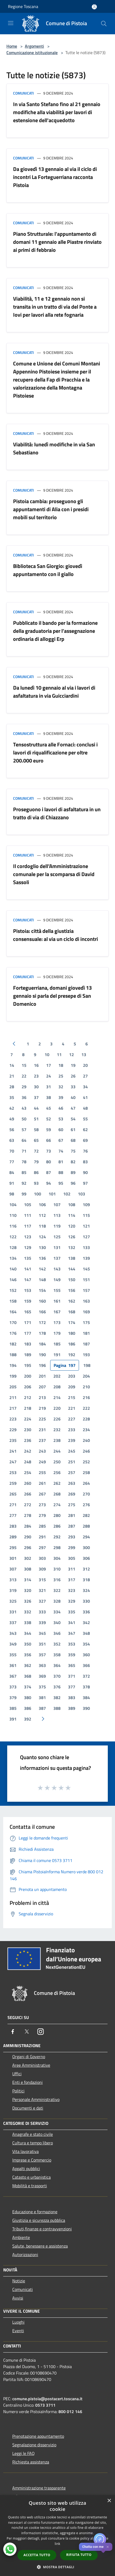 The width and height of the screenshot is (115, 2576). What do you see at coordinates (27, 1301) in the screenshot?
I see `159` at bounding box center [27, 1301].